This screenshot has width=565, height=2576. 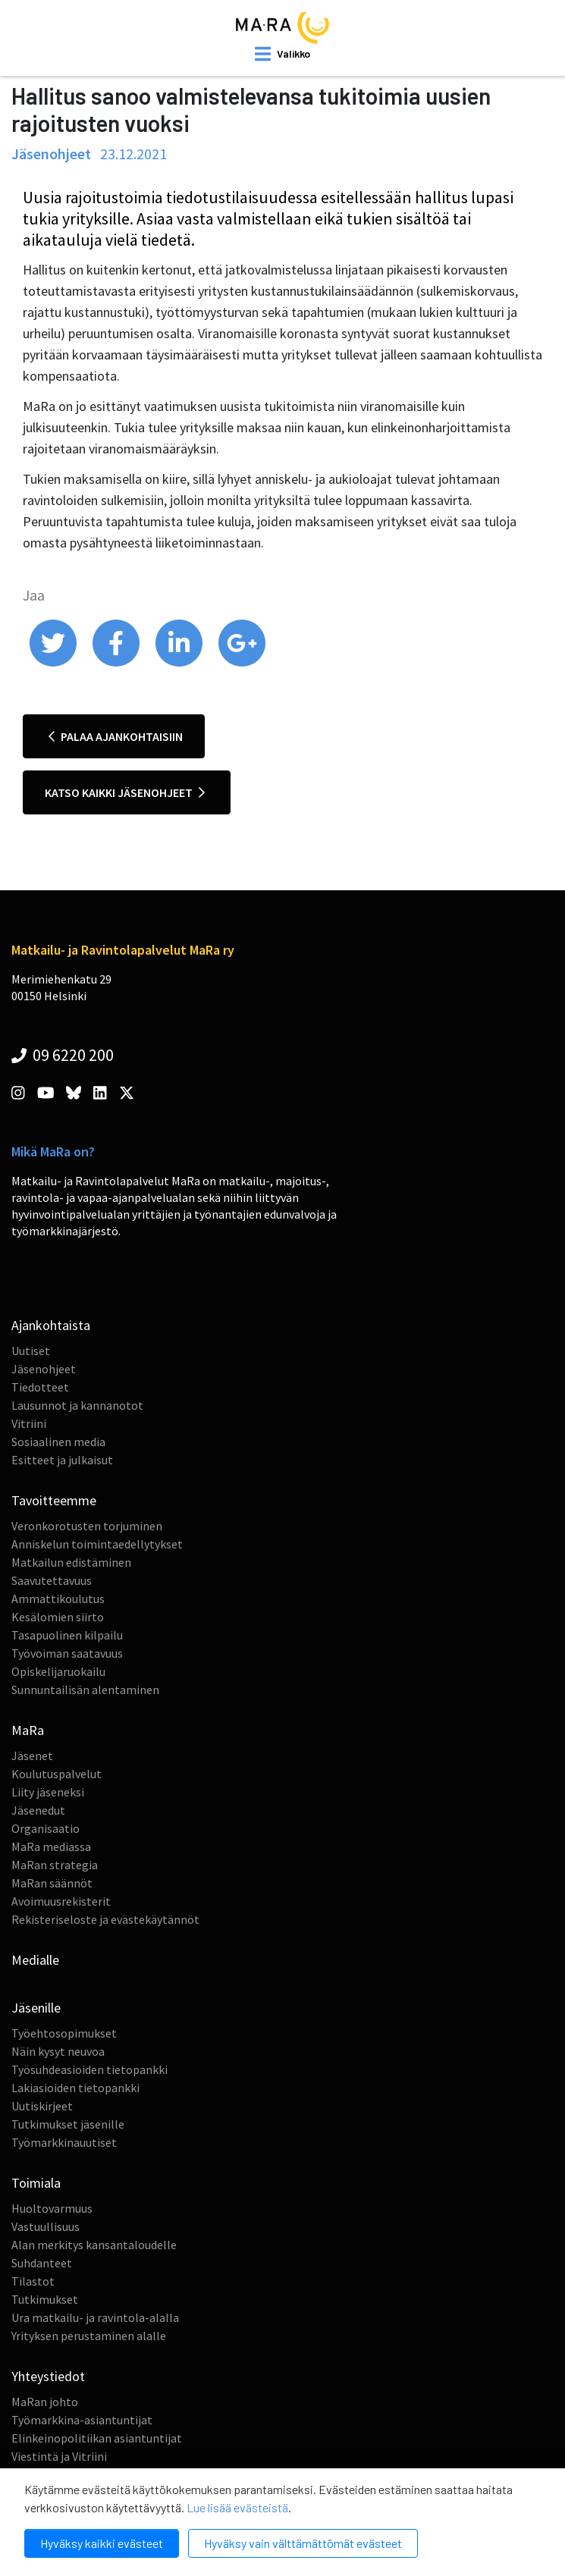 I want to click on Työmarkkina-asiantuntijat, so click(x=81, y=2419).